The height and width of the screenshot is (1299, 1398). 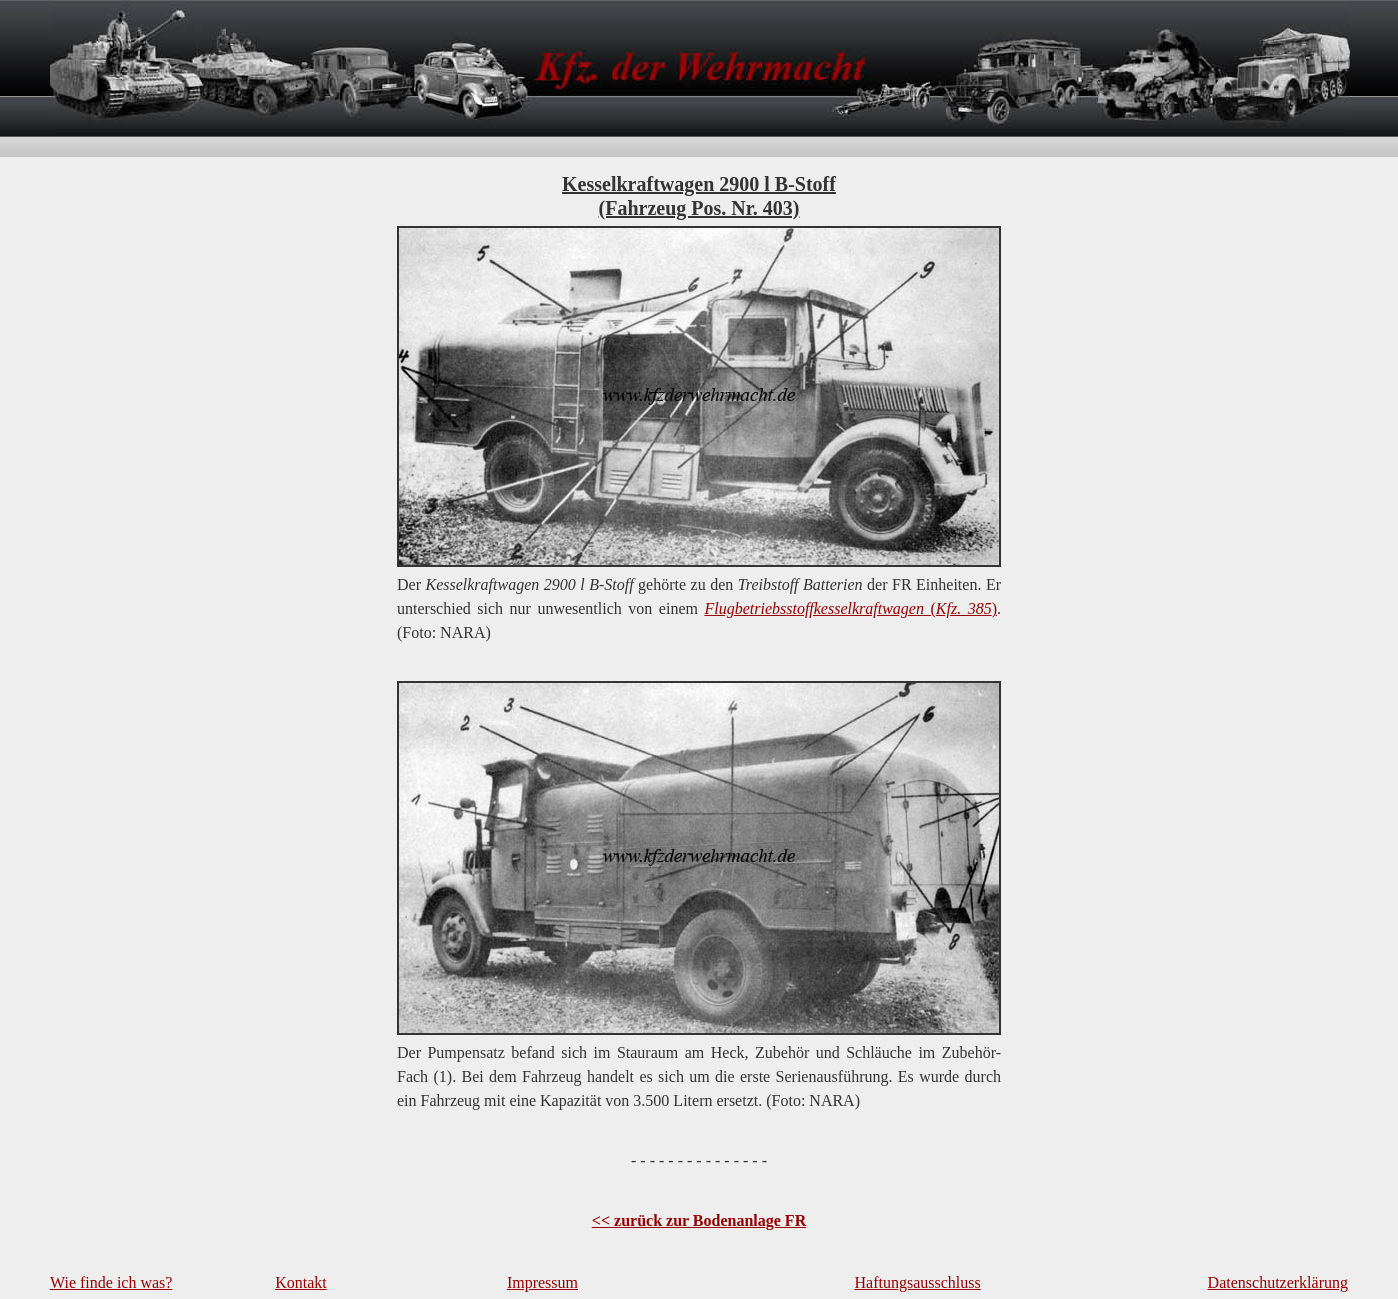 I want to click on (), so click(x=850, y=608).